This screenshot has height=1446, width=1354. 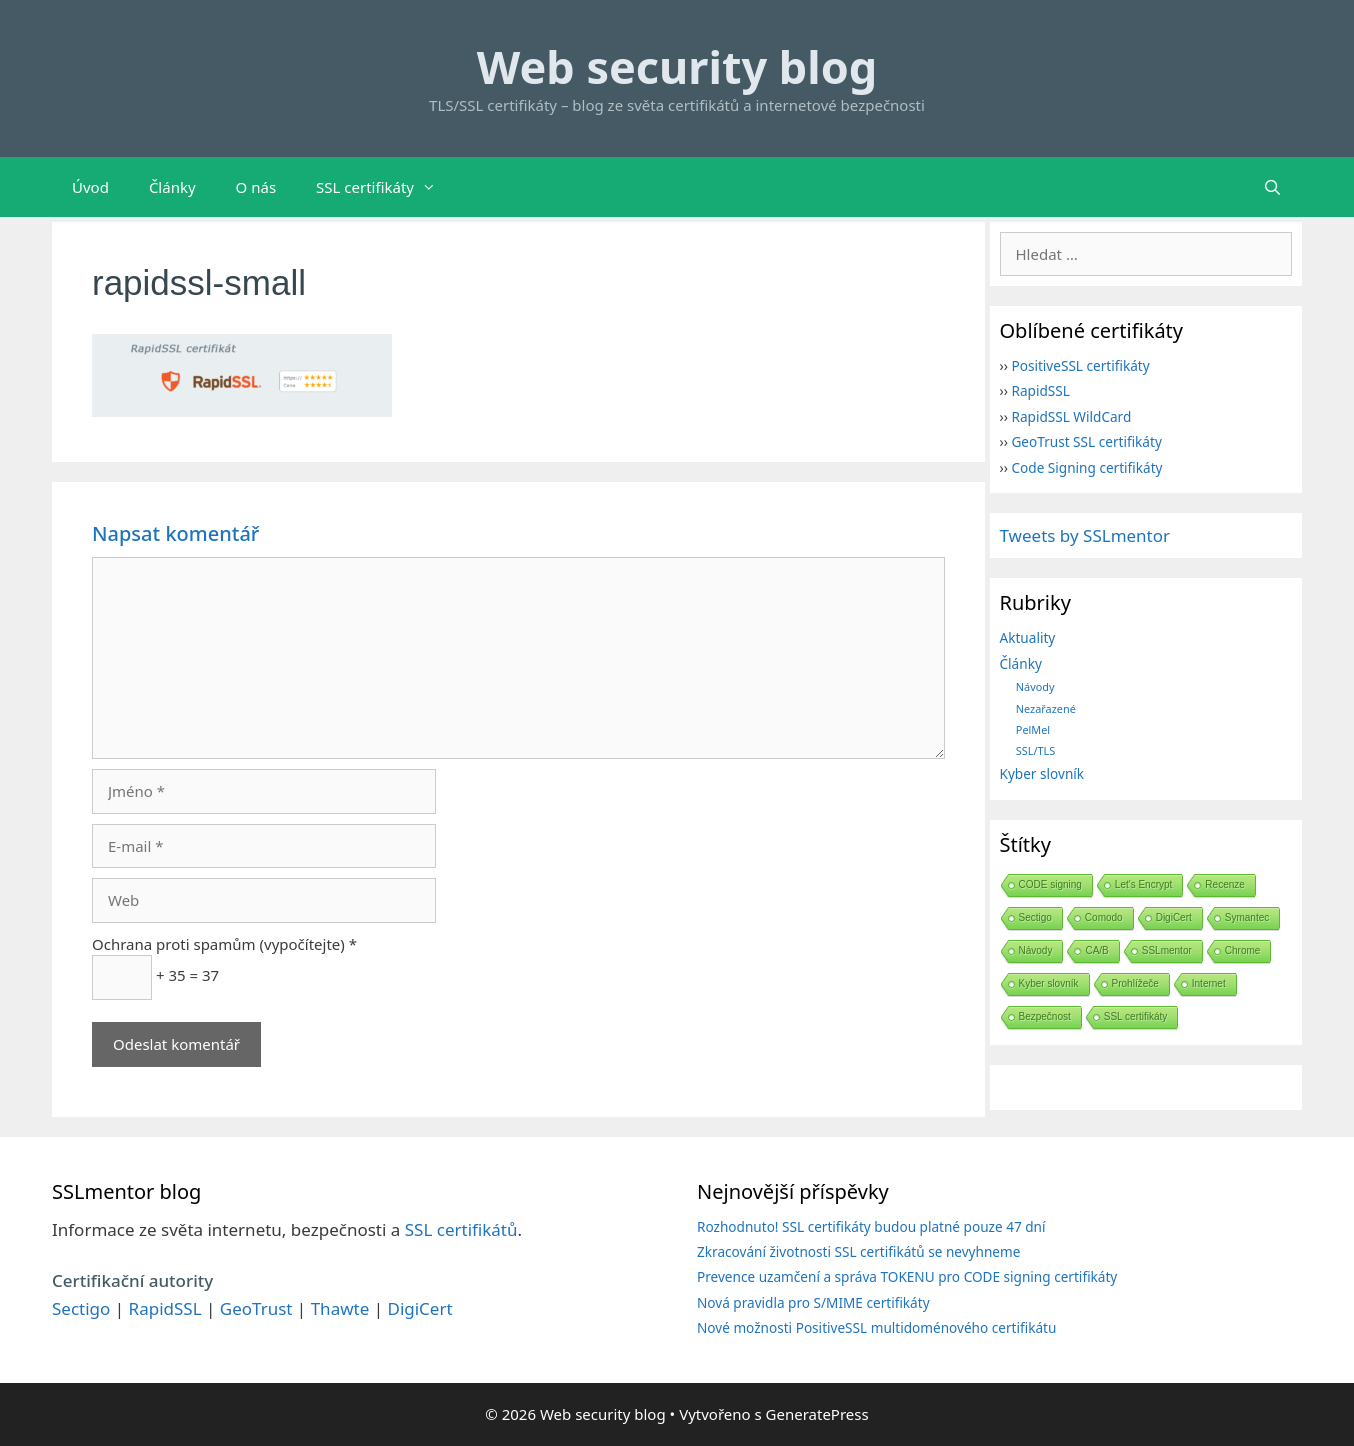 I want to click on Symantec, so click(x=1247, y=917).